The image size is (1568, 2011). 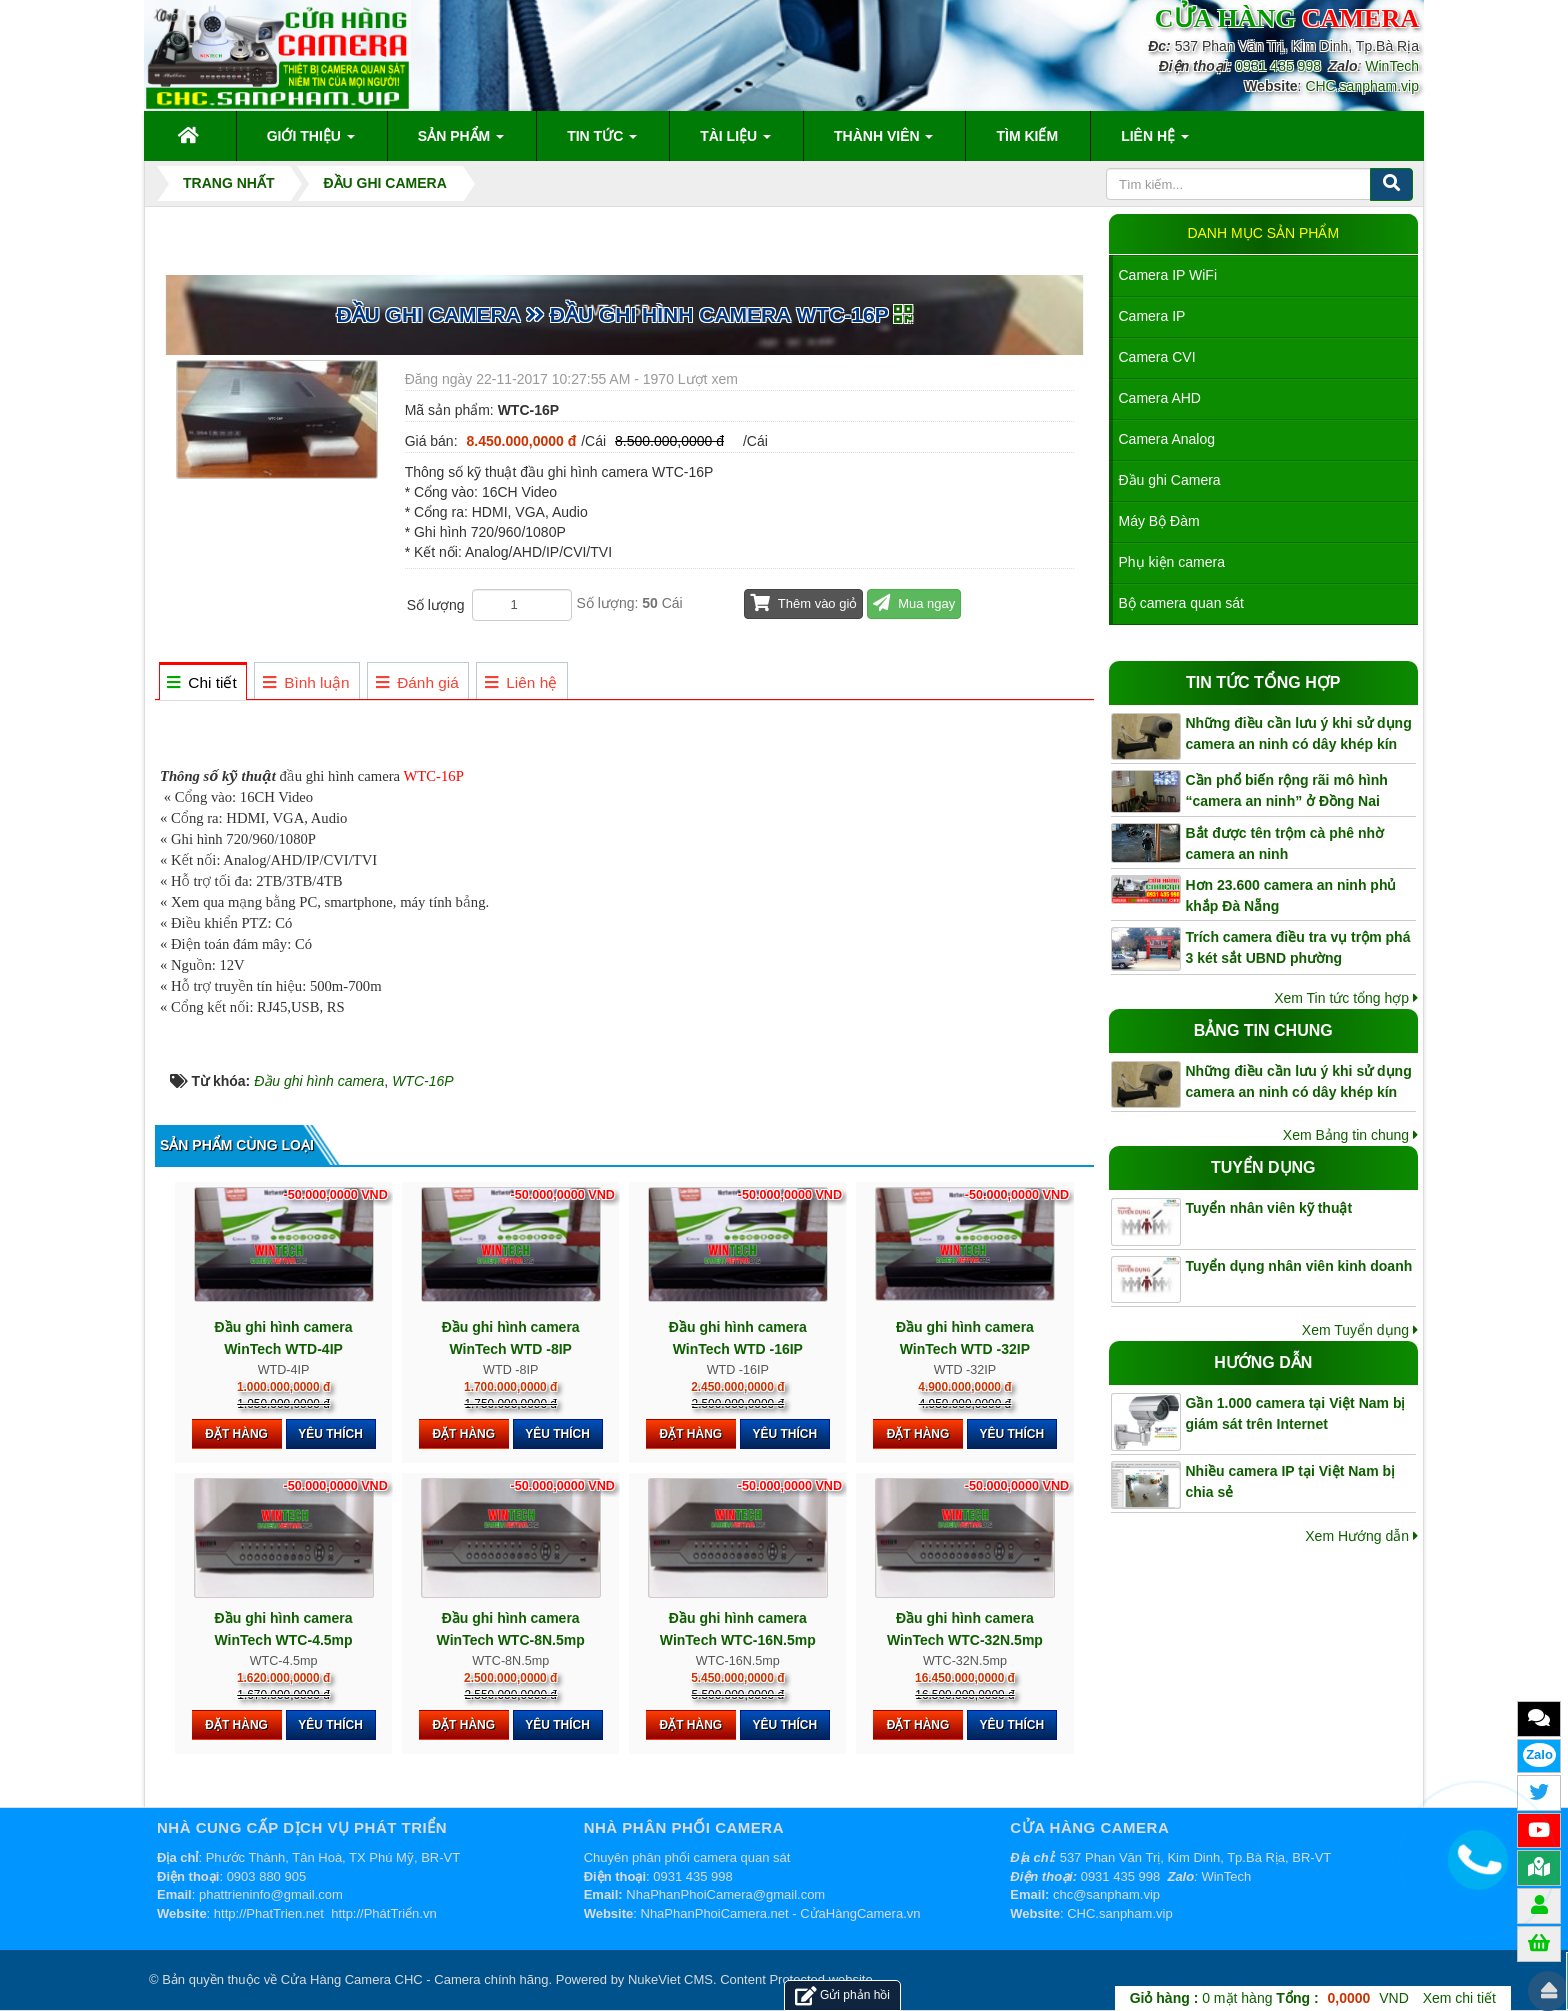 I want to click on NhaPhanPhoiCamera@gmail.com, so click(x=725, y=1894).